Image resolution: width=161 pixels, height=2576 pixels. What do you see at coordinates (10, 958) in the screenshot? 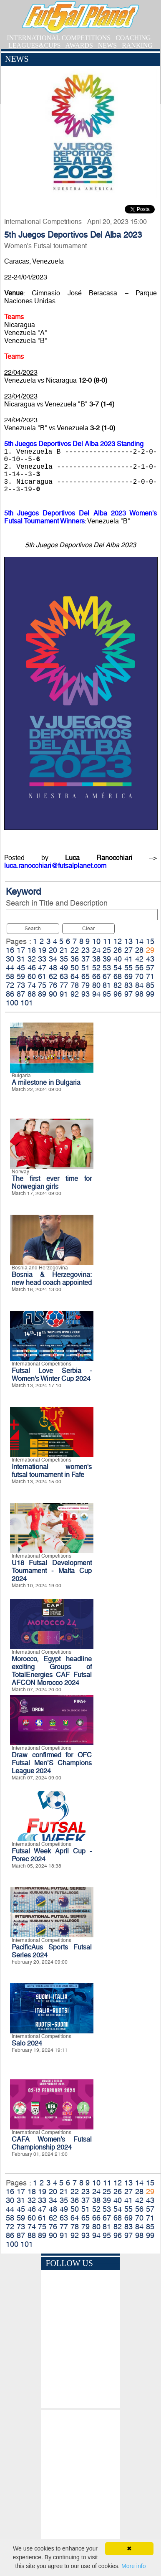
I see `30` at bounding box center [10, 958].